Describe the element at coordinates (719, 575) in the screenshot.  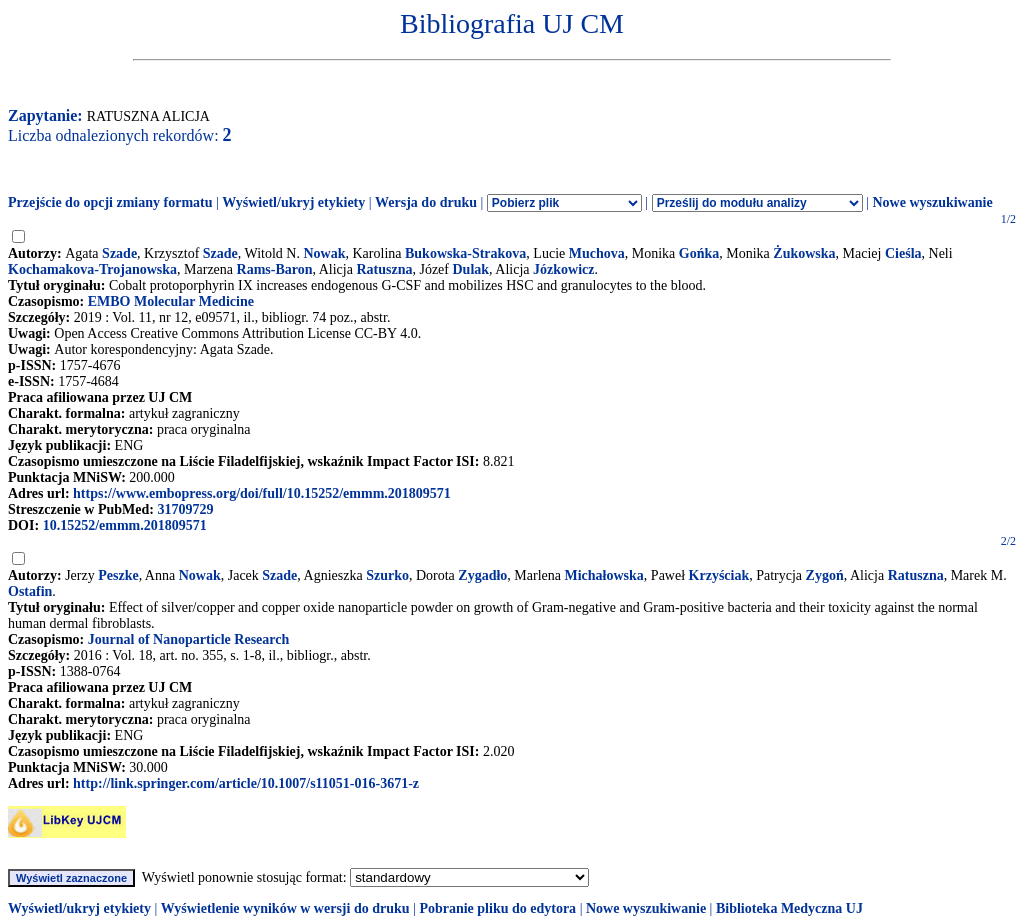
I see `Krzyściak` at that location.